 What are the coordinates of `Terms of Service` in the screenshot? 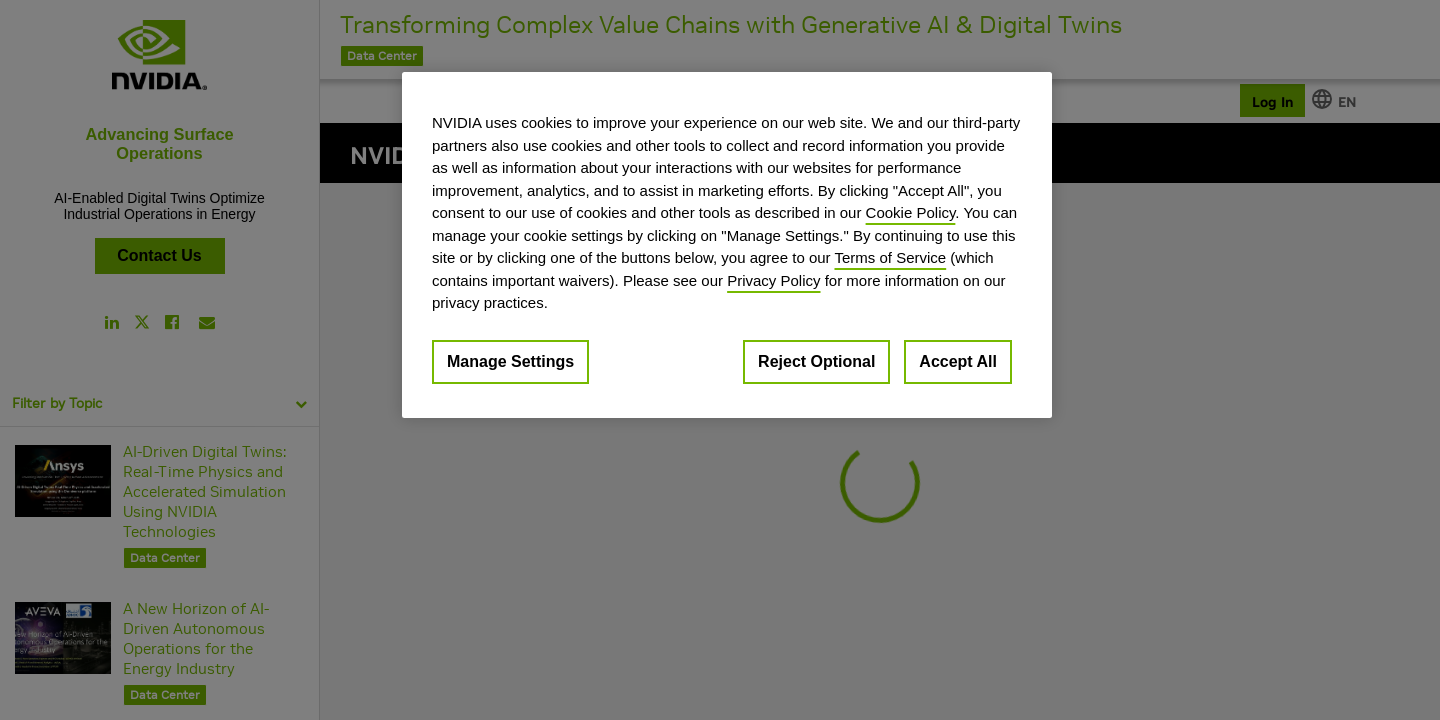 It's located at (890, 257).